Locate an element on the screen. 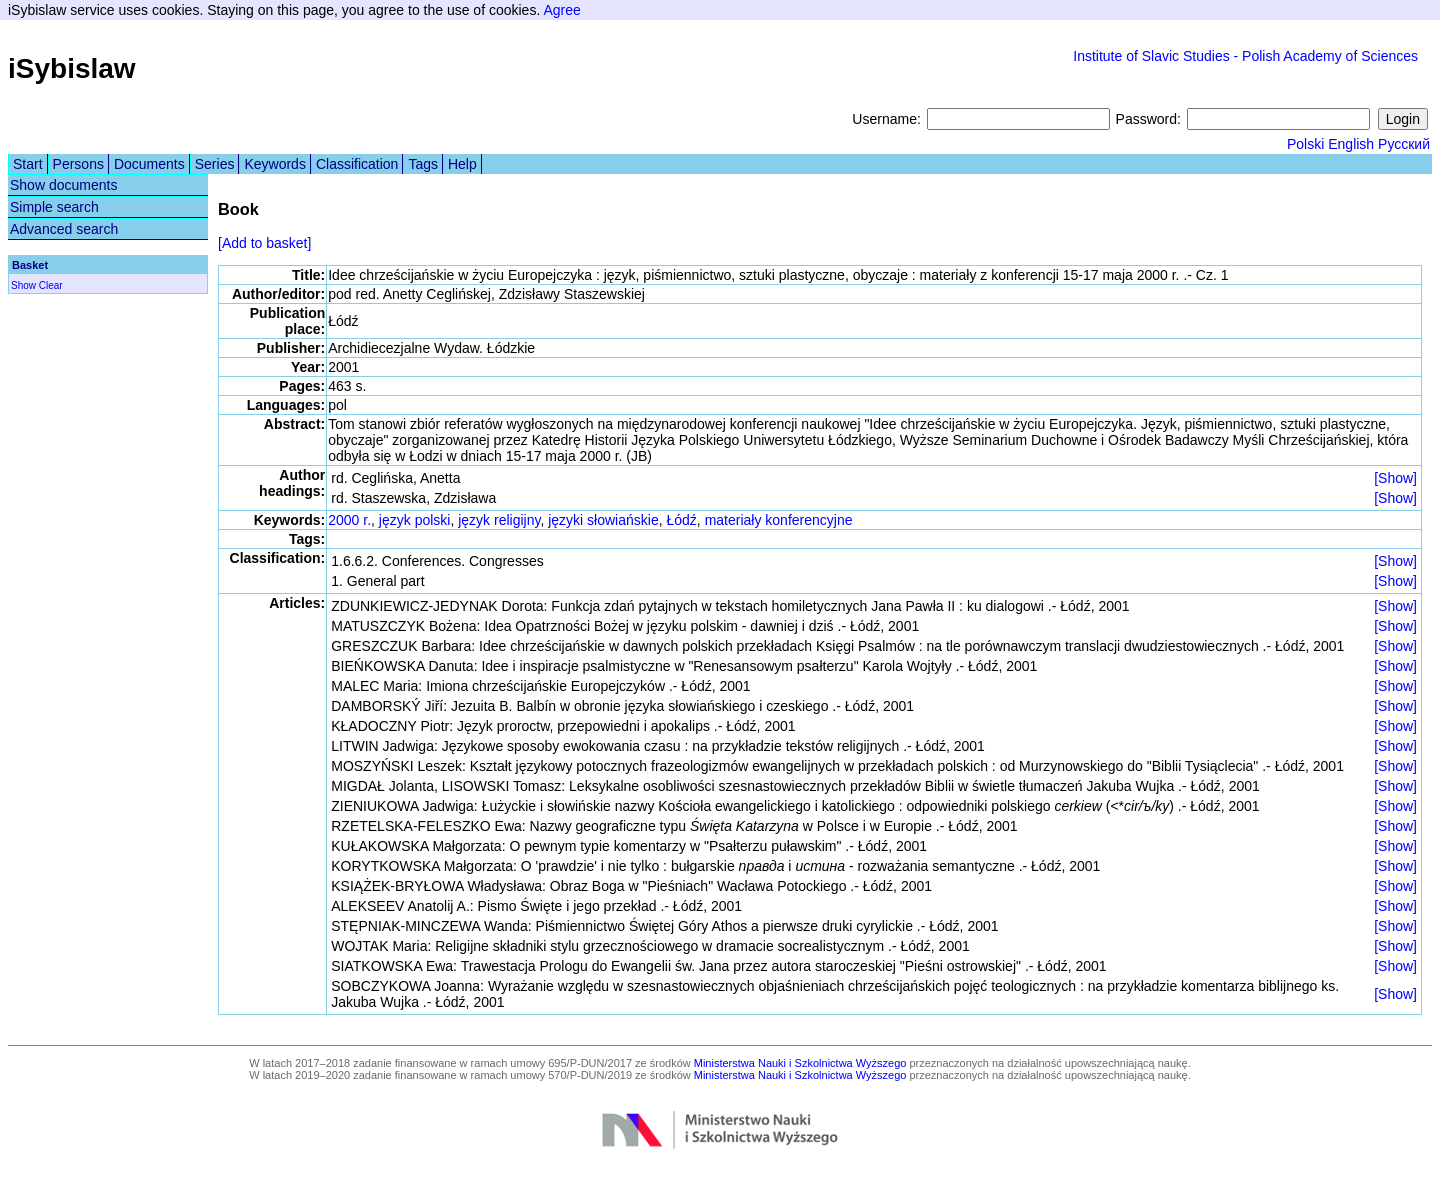 Image resolution: width=1440 pixels, height=1190 pixels. Start is located at coordinates (28, 164).